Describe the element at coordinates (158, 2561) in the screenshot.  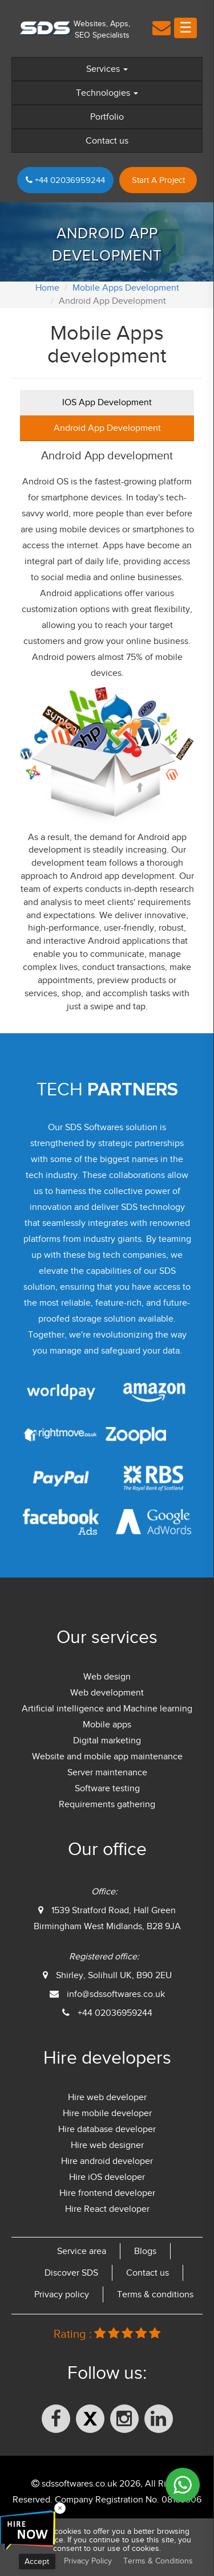
I see `Terms & Conditions` at that location.